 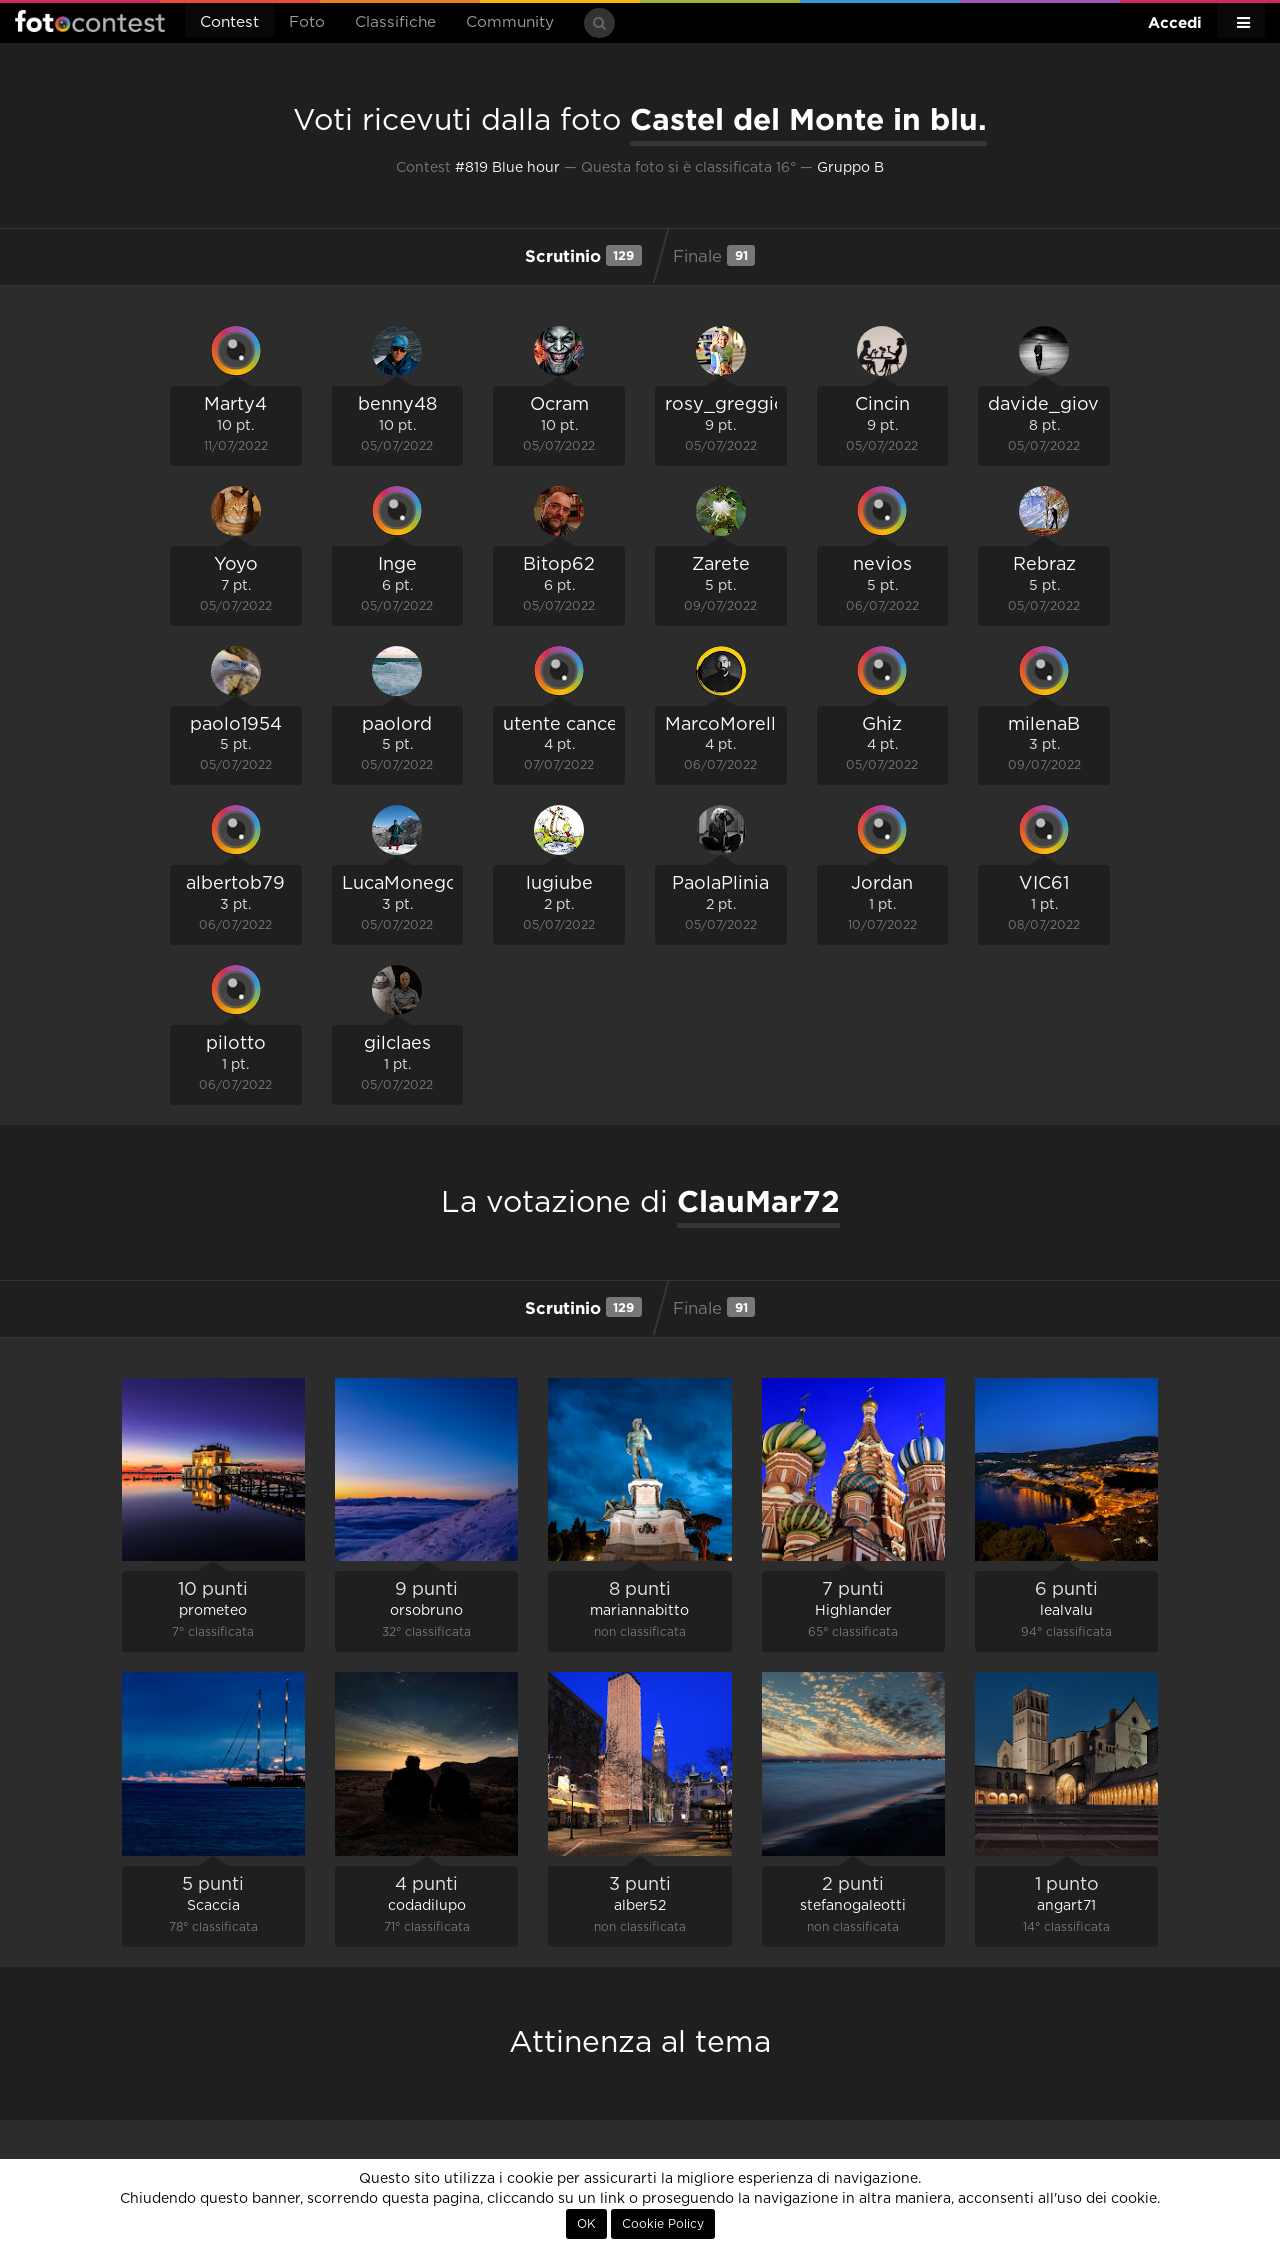 I want to click on gilclaes, so click(x=397, y=1044).